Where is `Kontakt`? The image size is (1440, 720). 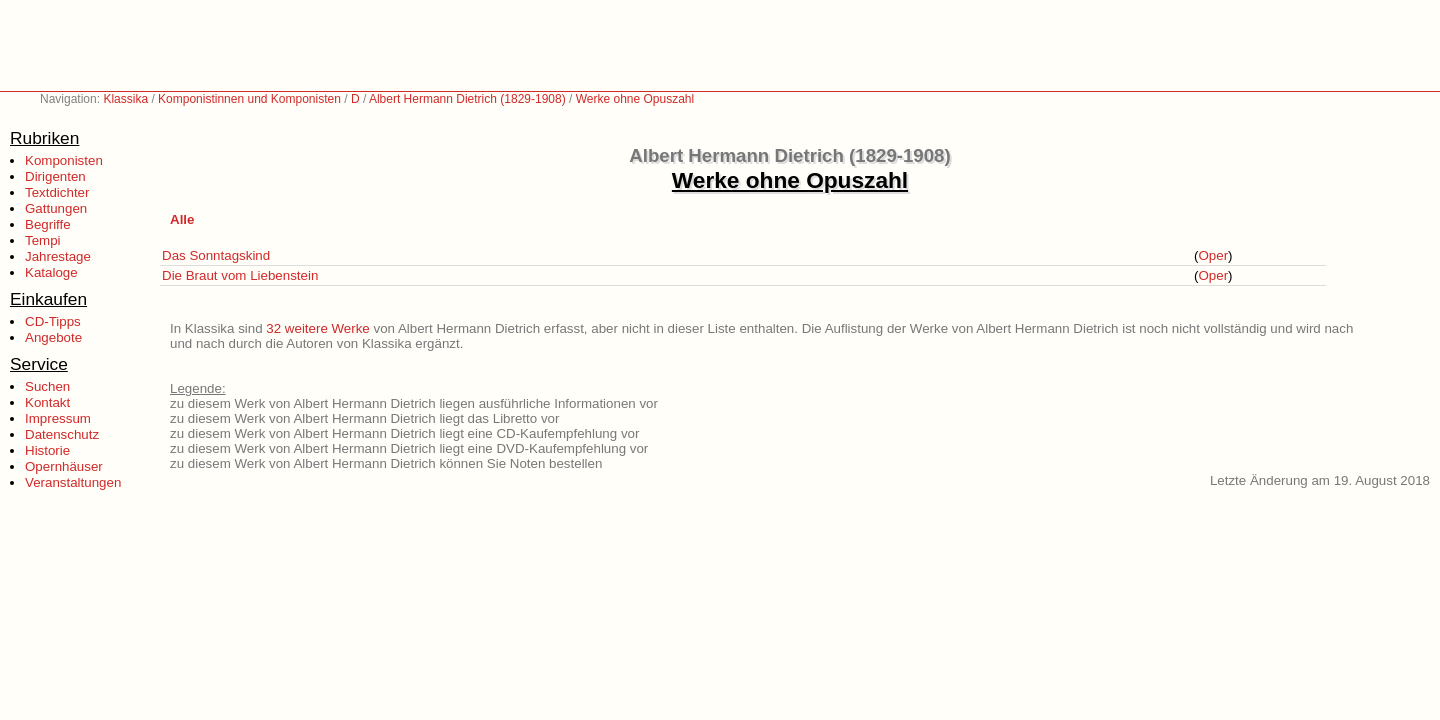
Kontakt is located at coordinates (47, 402).